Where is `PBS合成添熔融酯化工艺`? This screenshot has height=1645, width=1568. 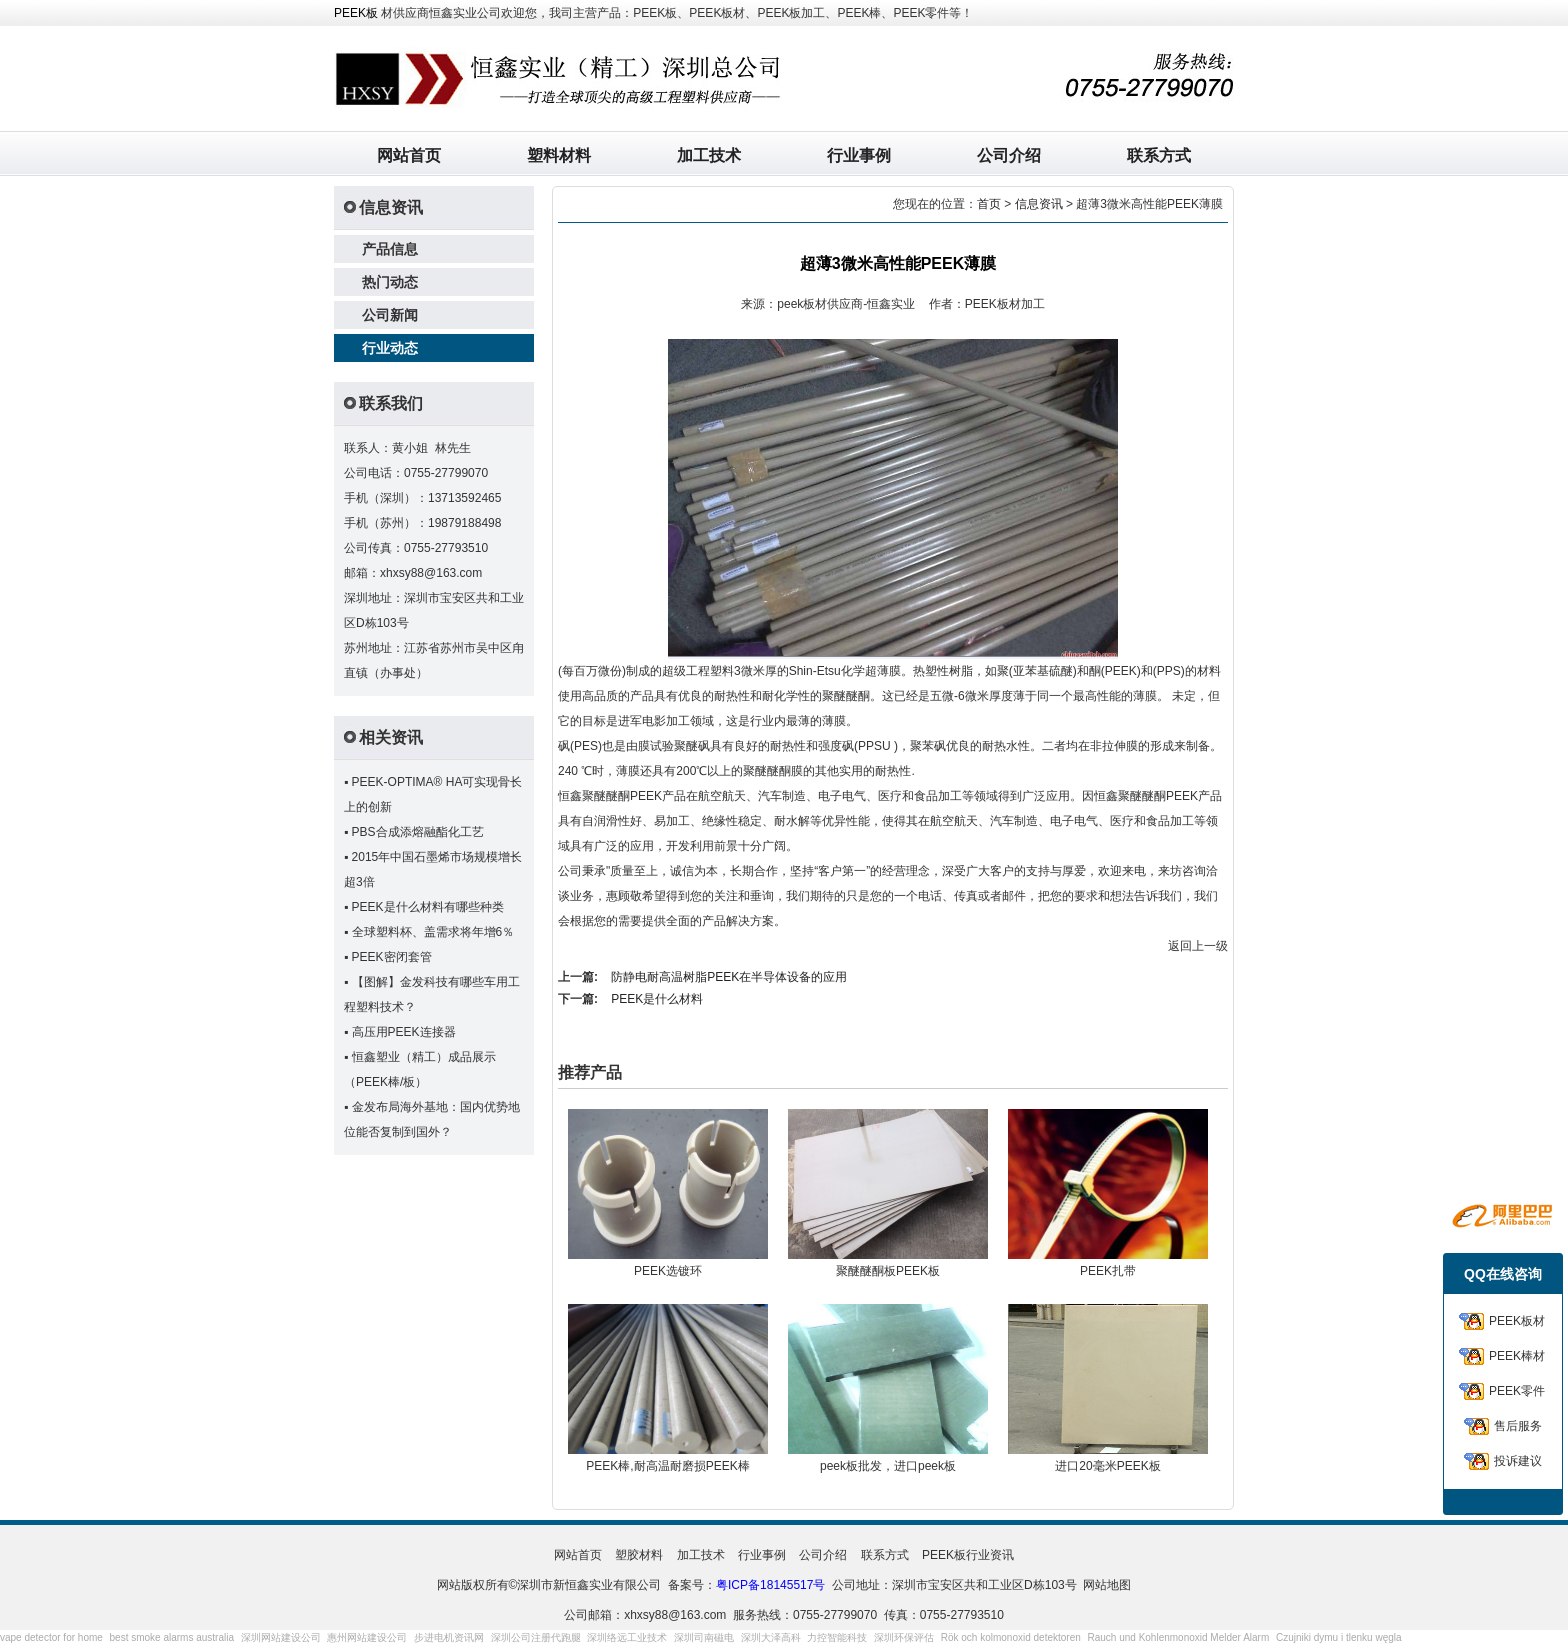
PBS合成添熔融酯化工艺 is located at coordinates (418, 832).